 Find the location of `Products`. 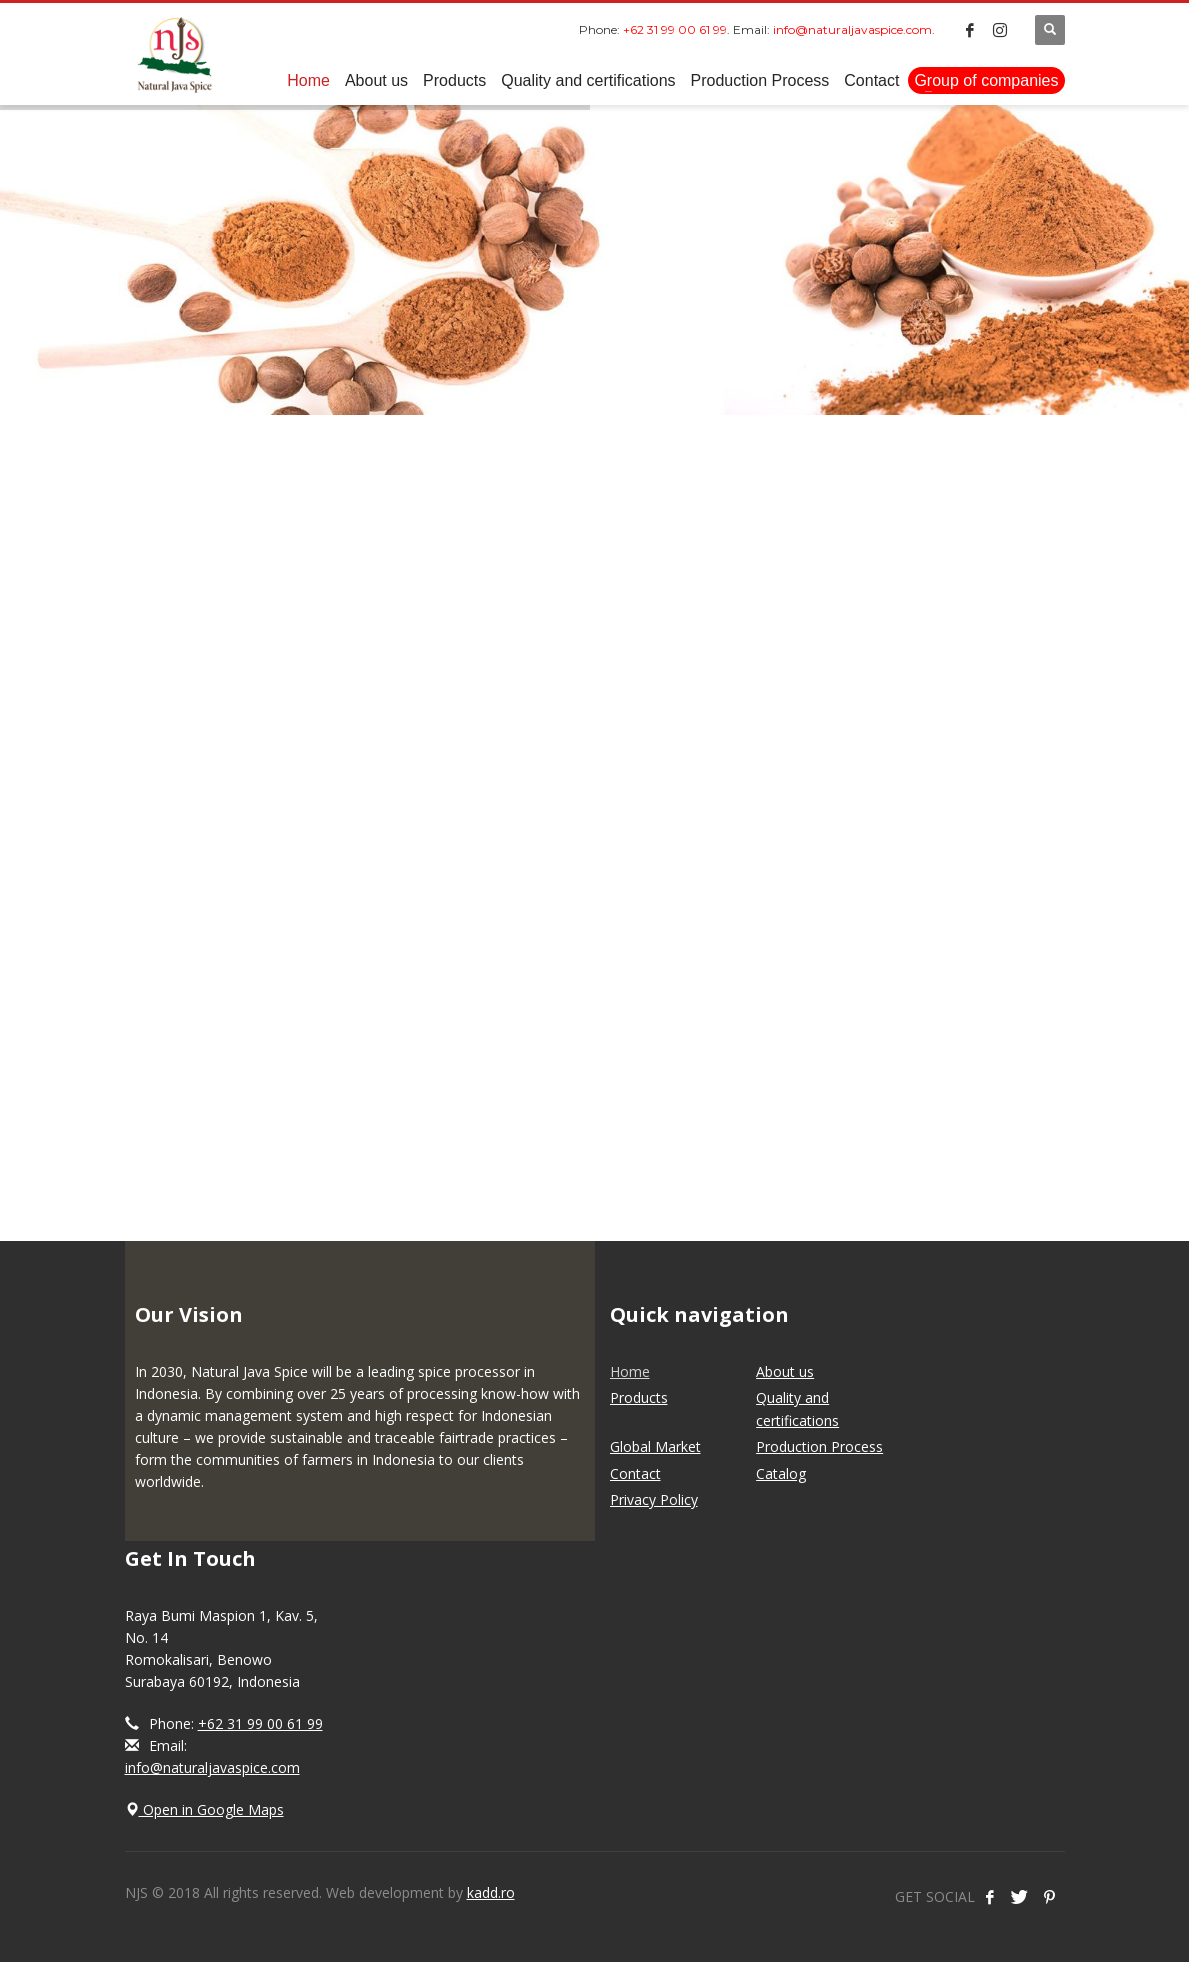

Products is located at coordinates (639, 1397).